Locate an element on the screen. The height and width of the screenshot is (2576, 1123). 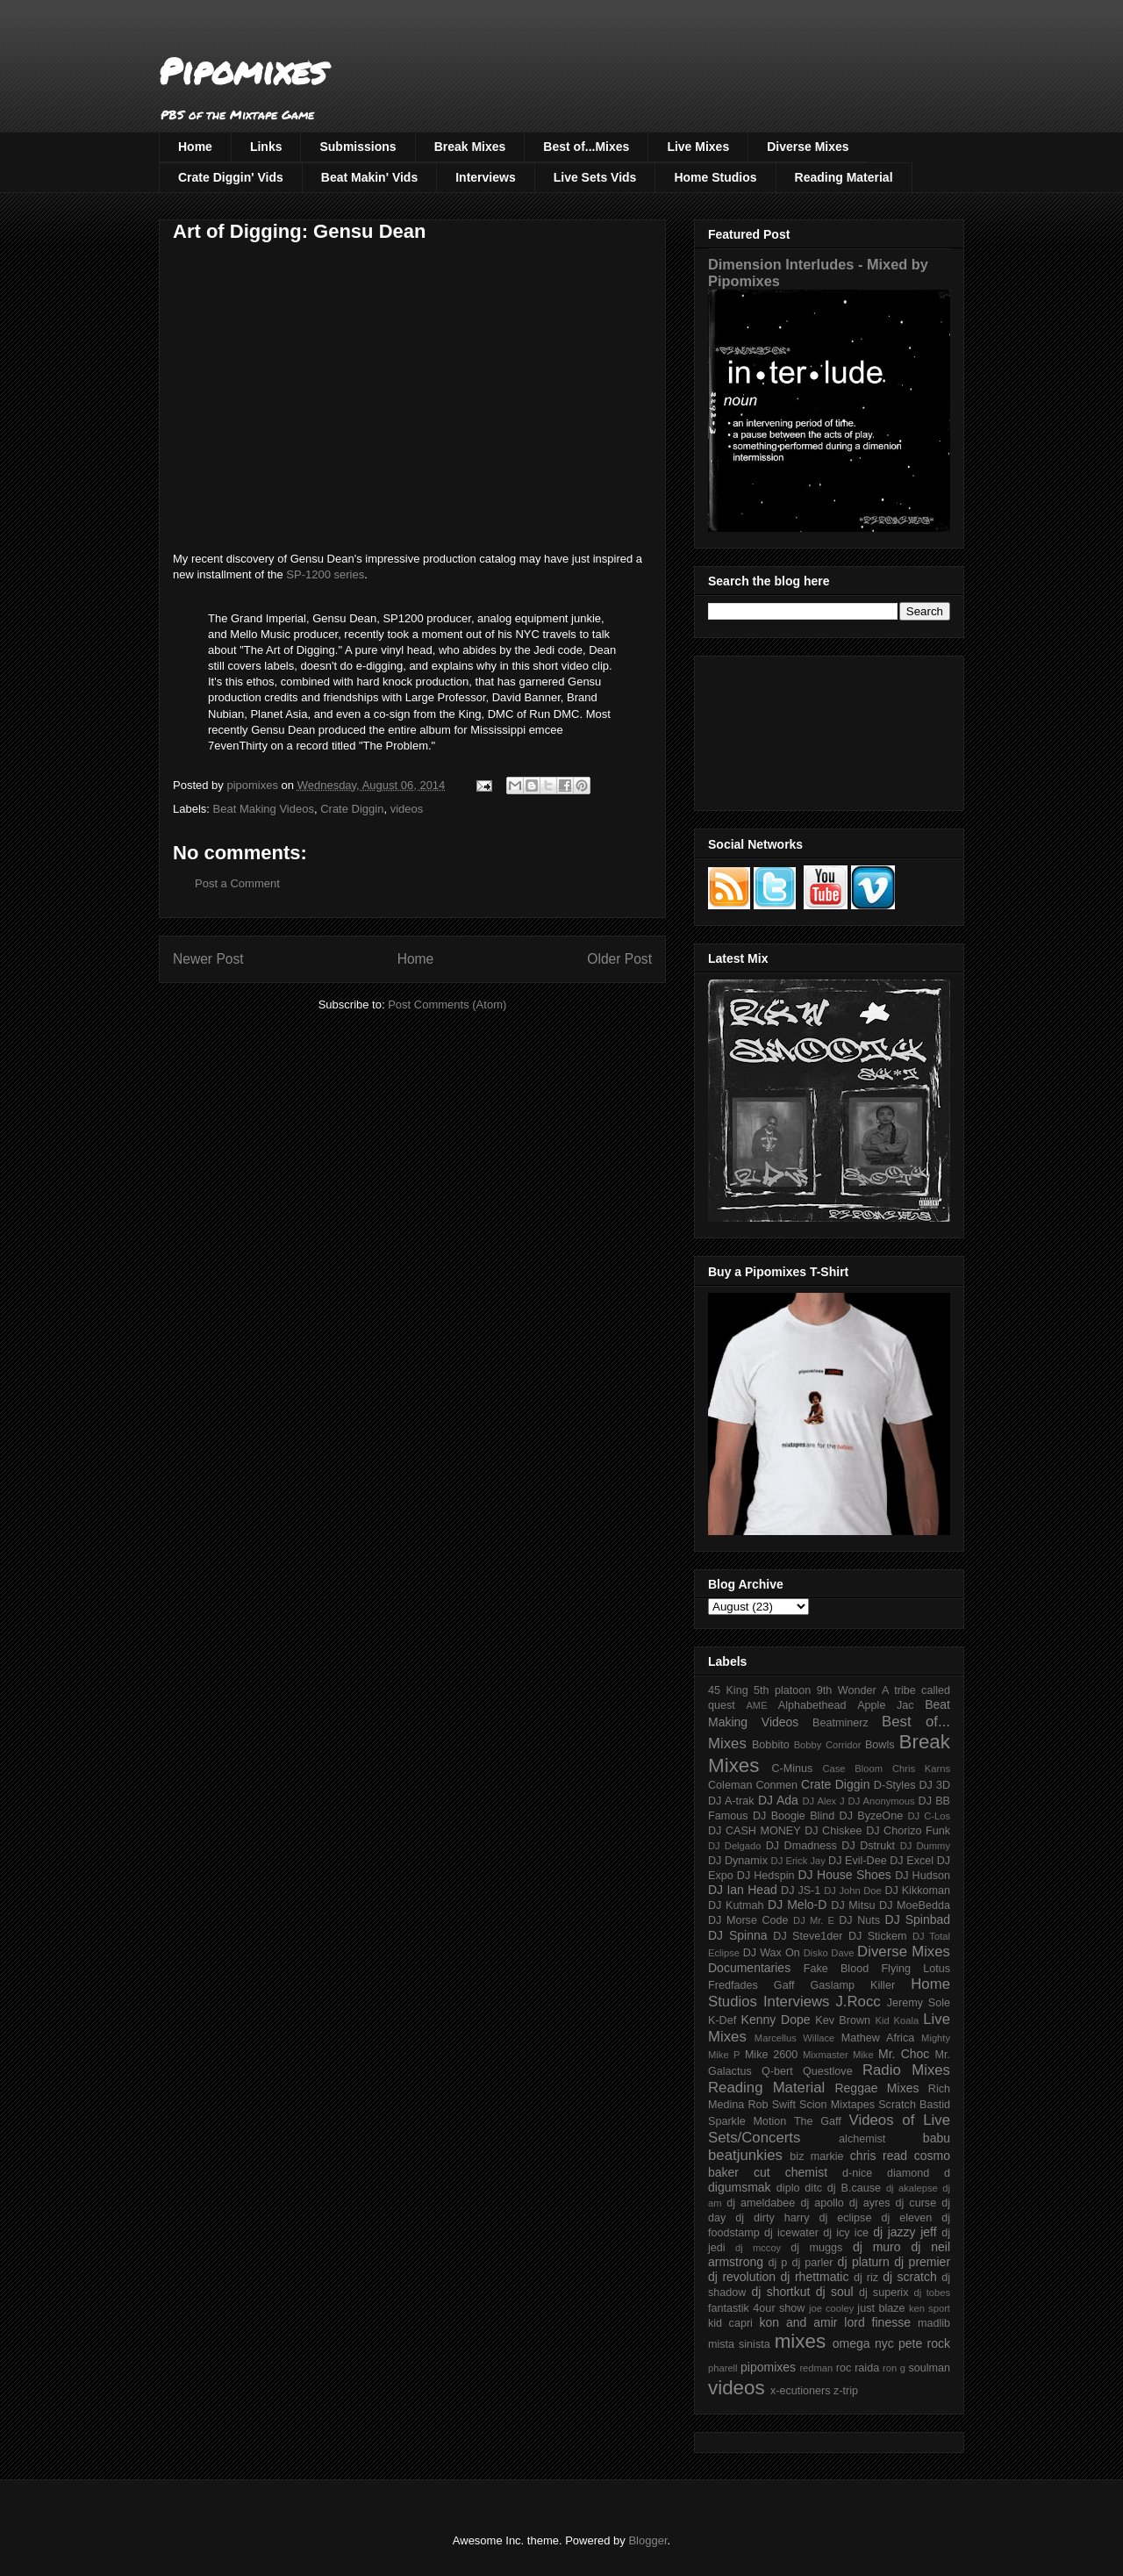
Home Studios is located at coordinates (715, 177).